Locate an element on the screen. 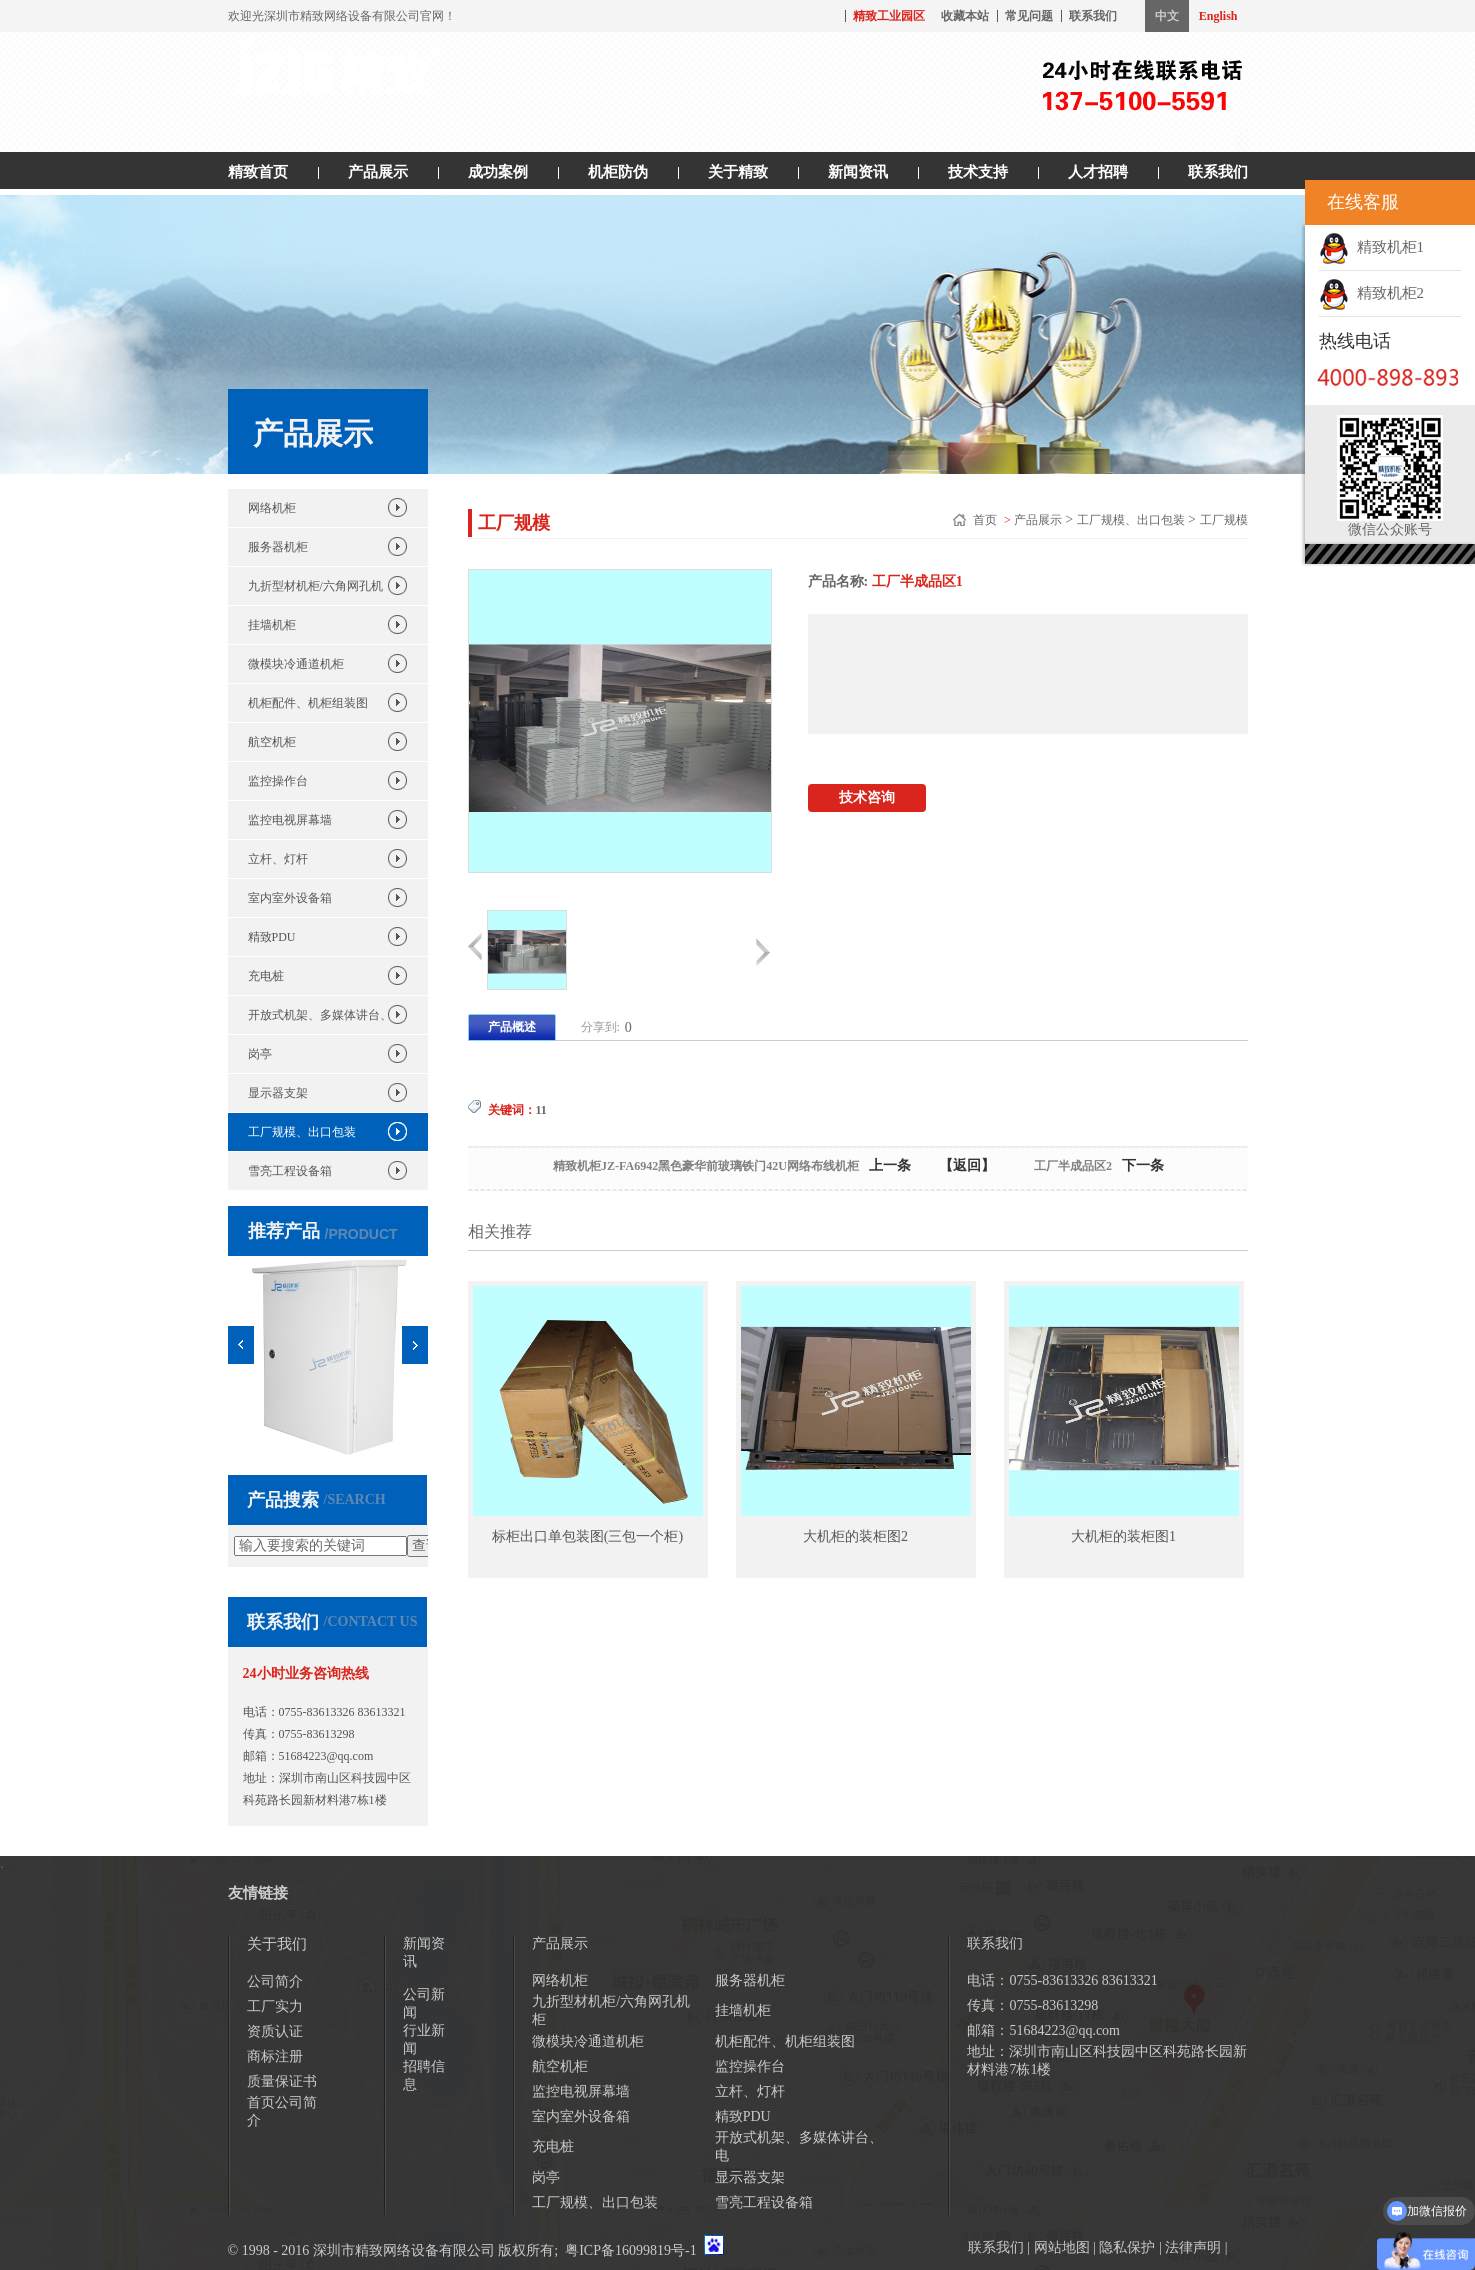 This screenshot has height=2270, width=1475. 关于精致 is located at coordinates (738, 172).